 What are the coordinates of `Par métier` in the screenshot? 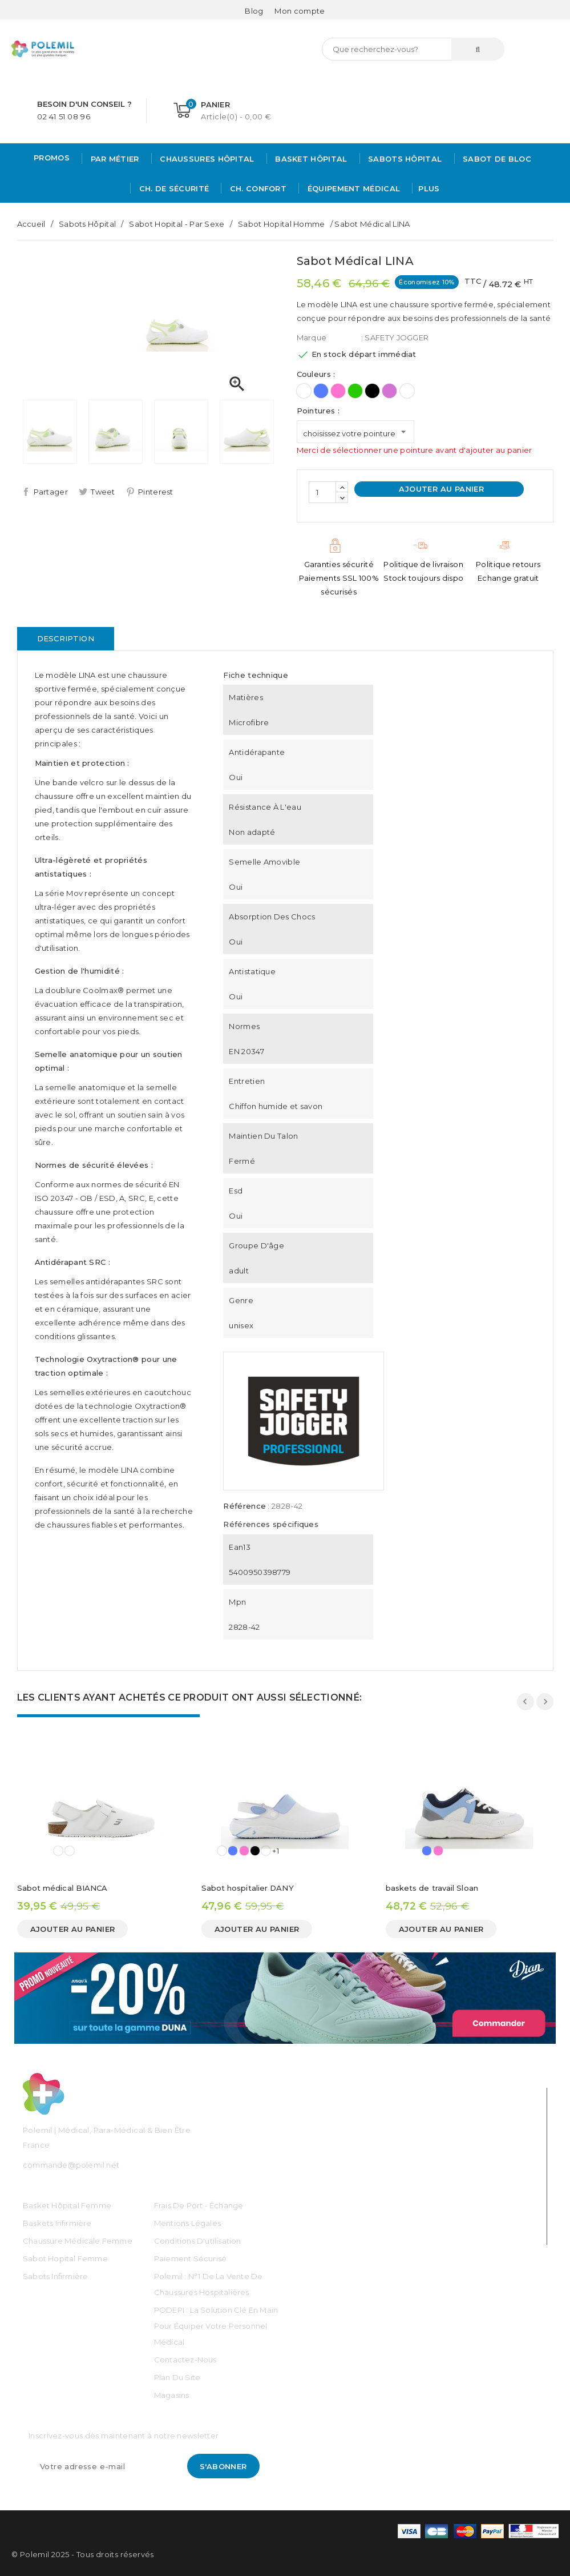 It's located at (113, 158).